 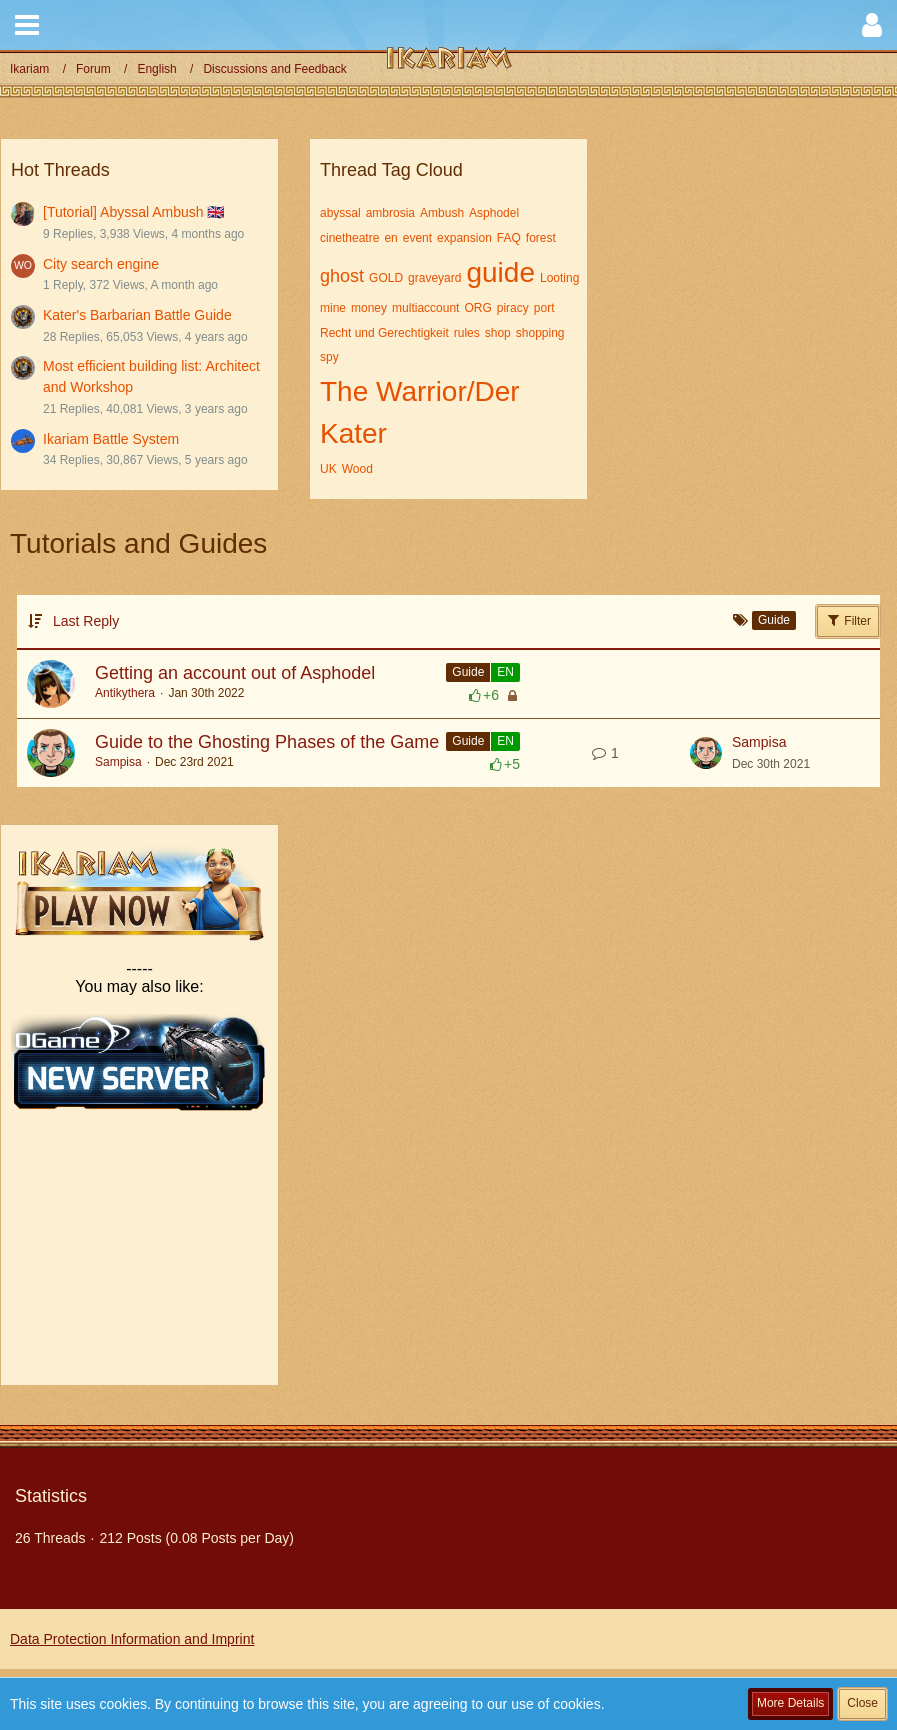 I want to click on Ikariam Battle System, so click(x=111, y=439).